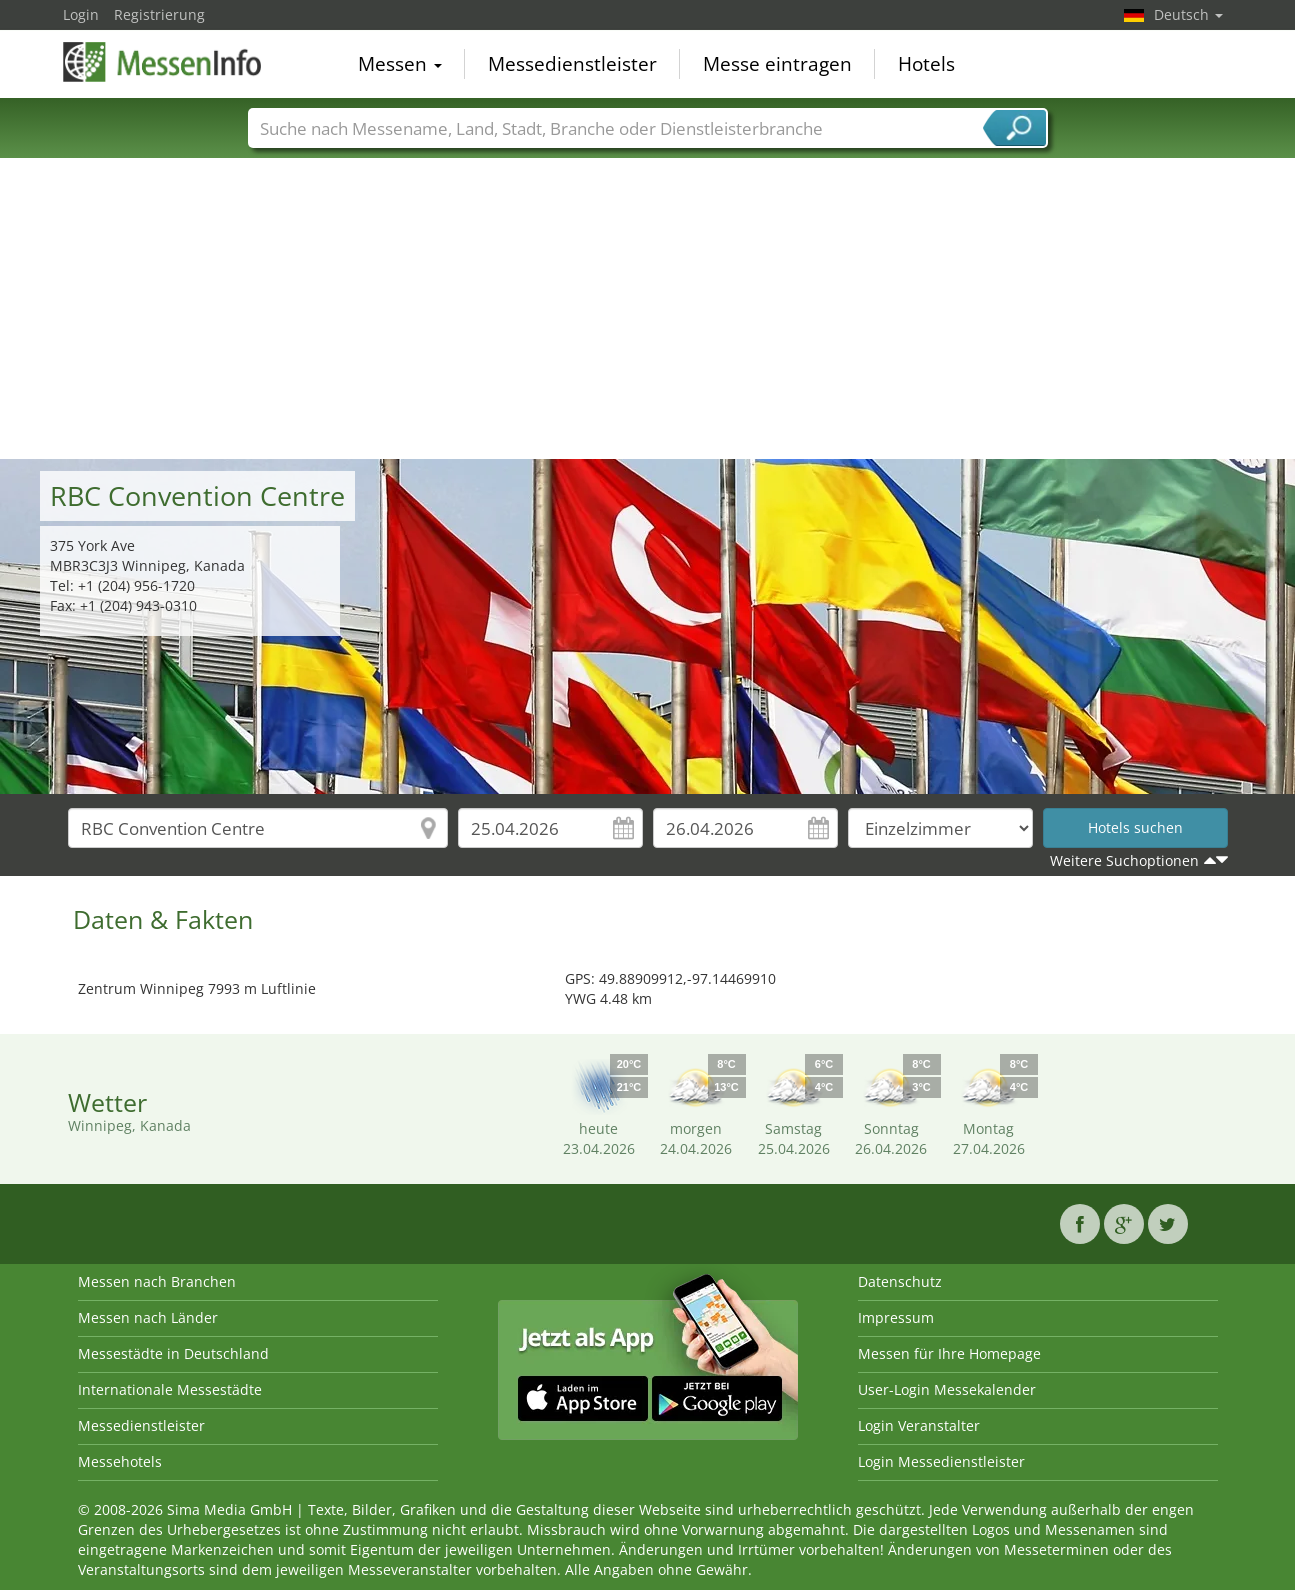  What do you see at coordinates (900, 1281) in the screenshot?
I see `Datenschutz` at bounding box center [900, 1281].